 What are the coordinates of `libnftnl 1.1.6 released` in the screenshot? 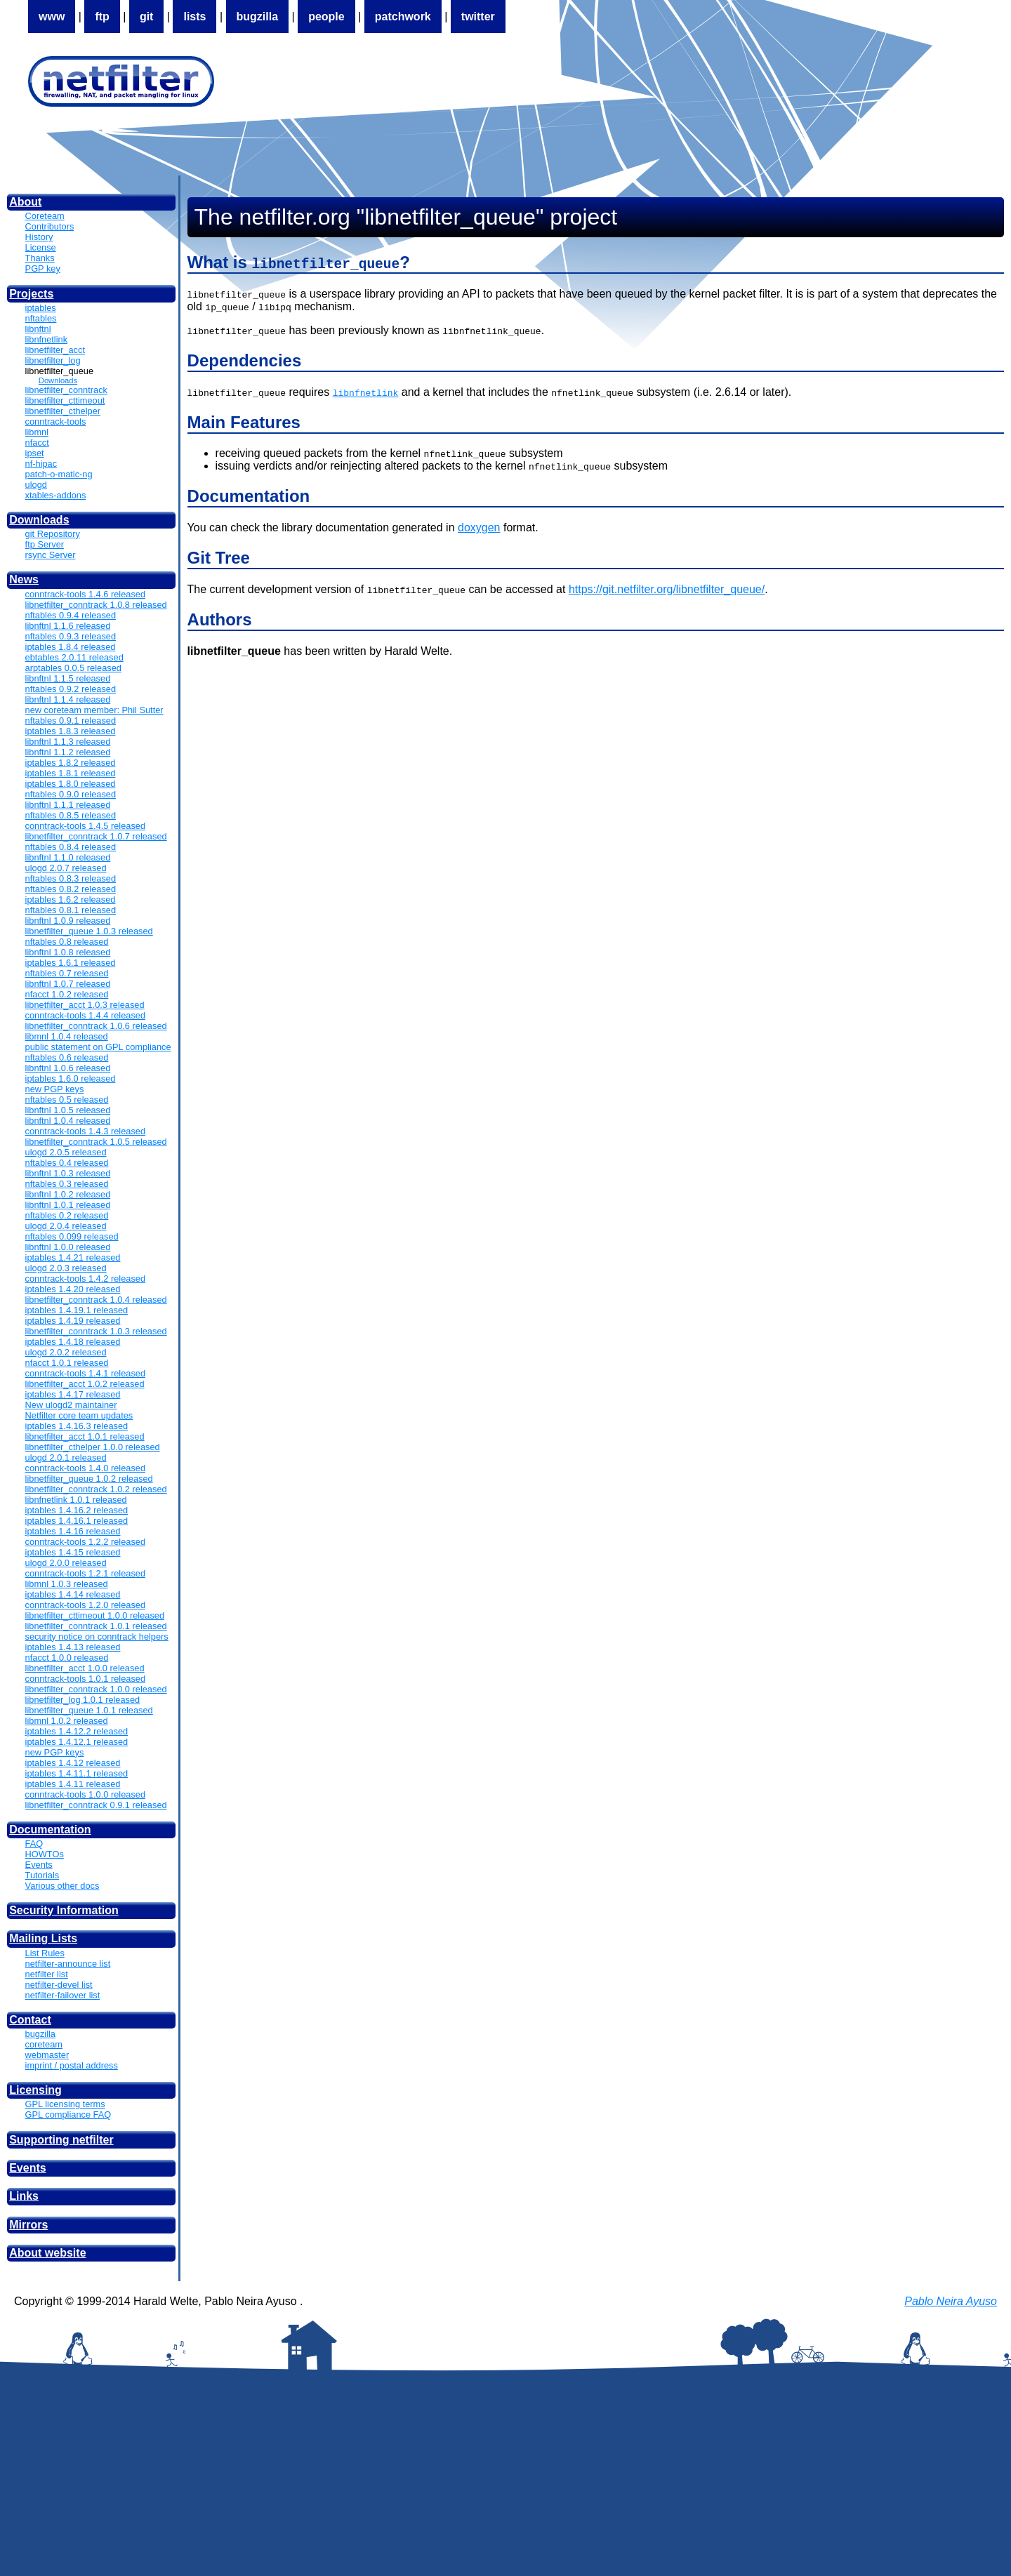 It's located at (68, 625).